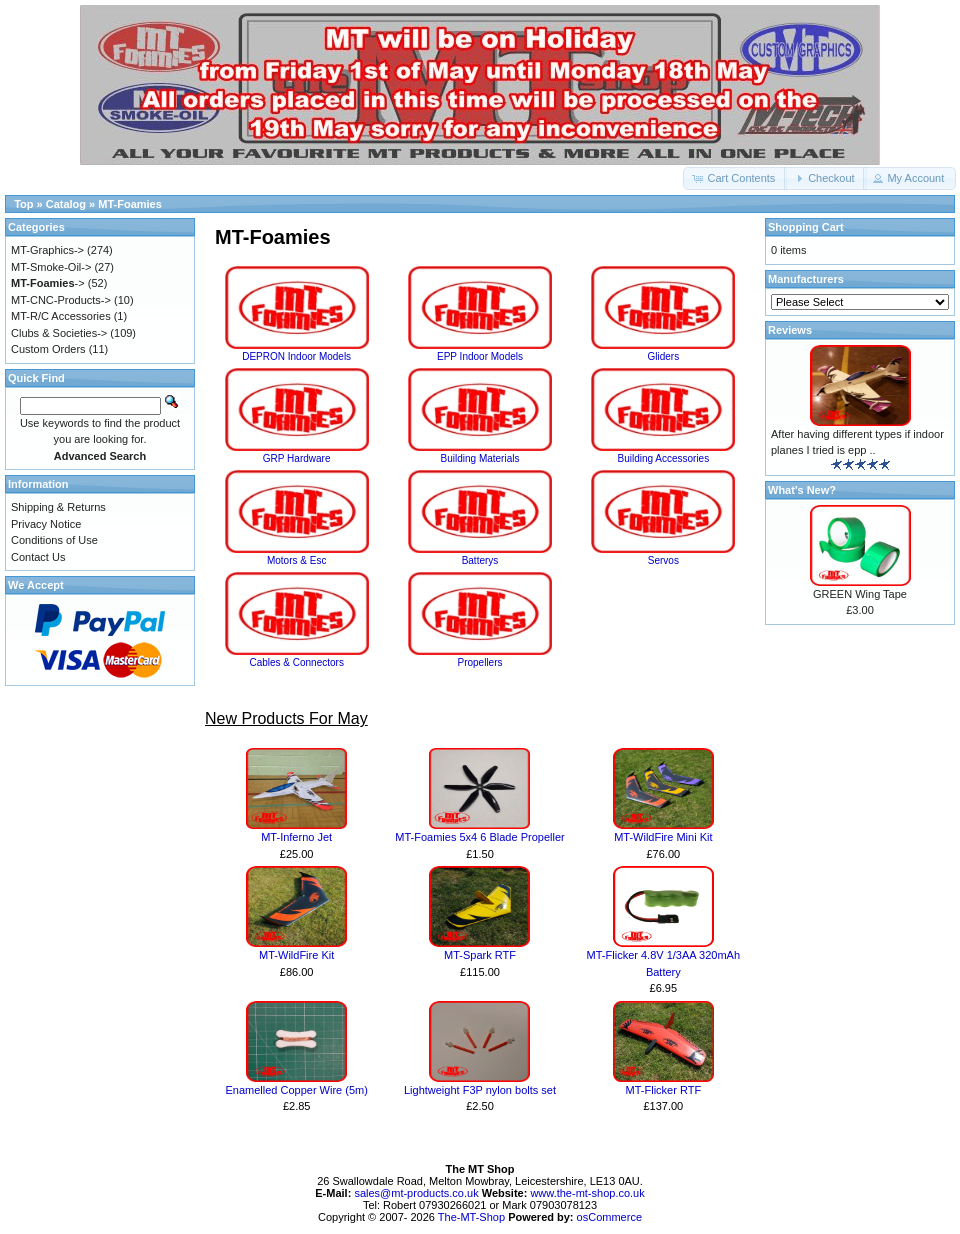  Describe the element at coordinates (663, 351) in the screenshot. I see `Gliders` at that location.